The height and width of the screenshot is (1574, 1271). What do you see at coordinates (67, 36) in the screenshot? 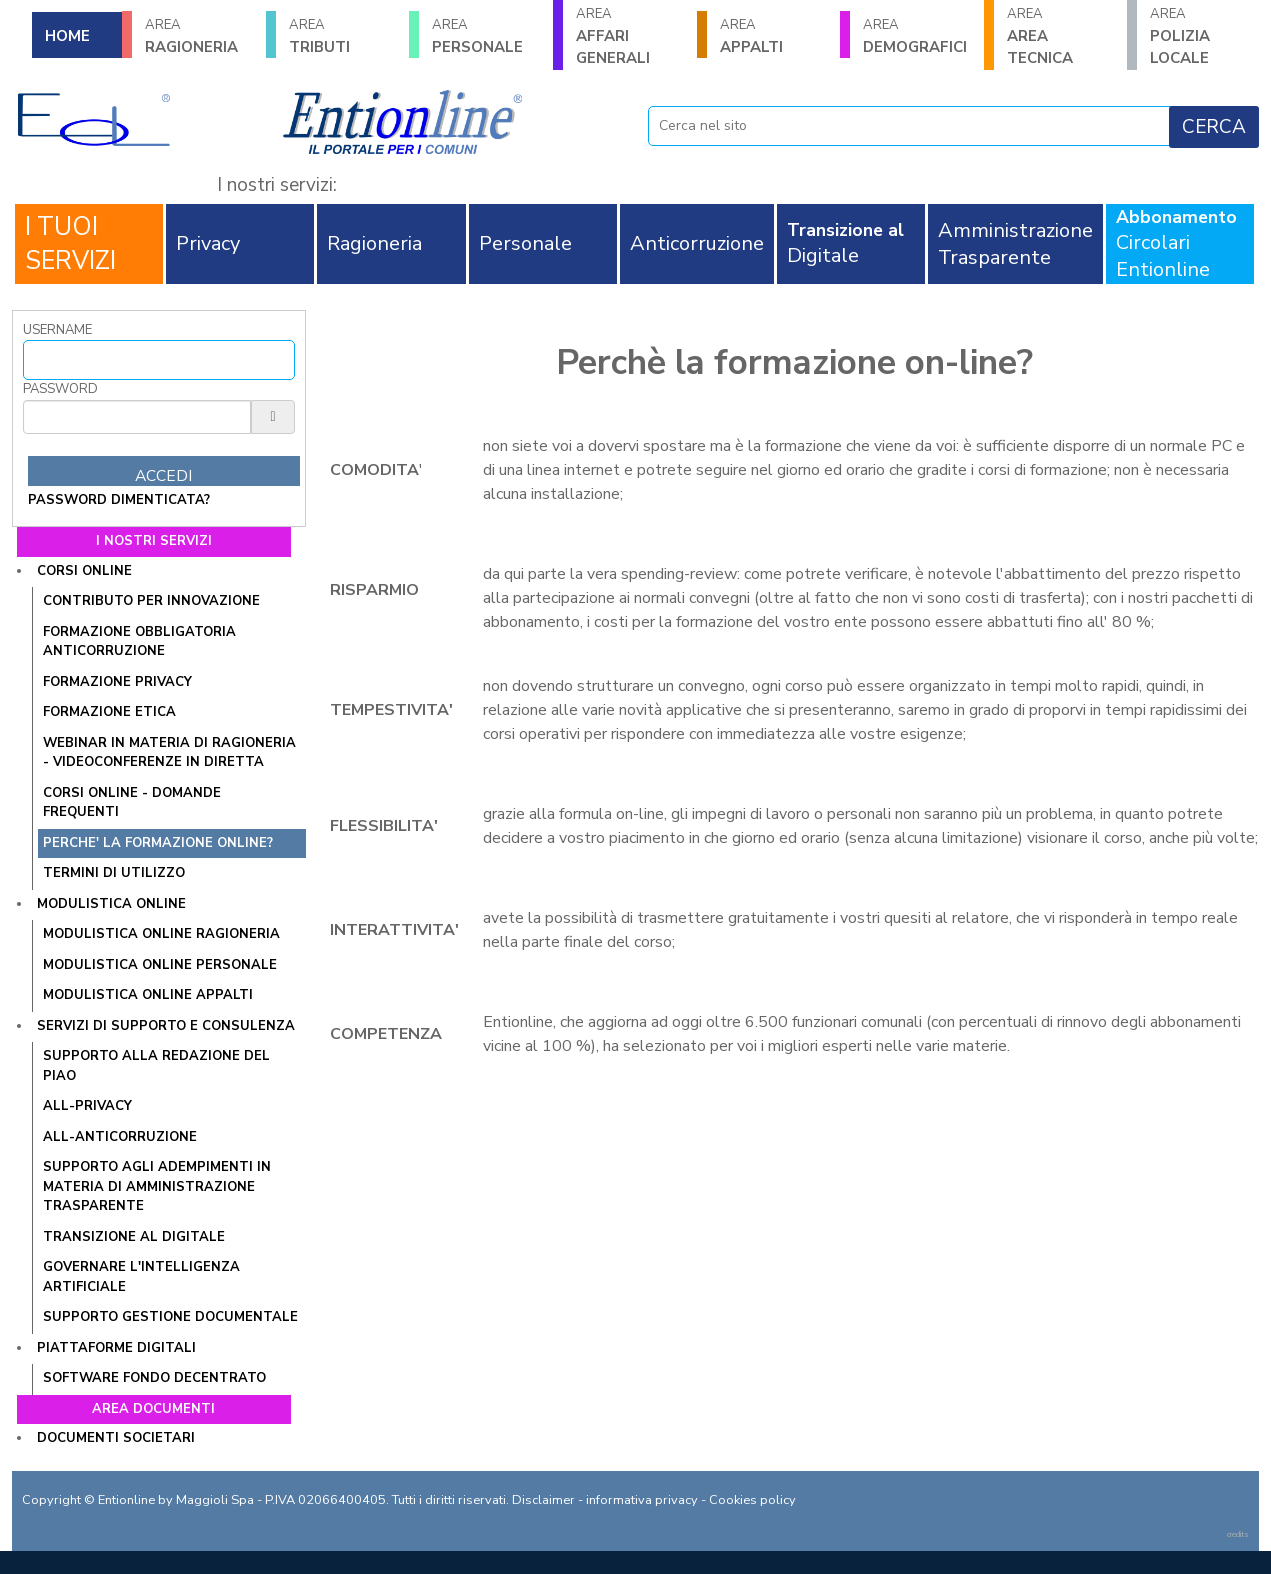
I see `HOME` at bounding box center [67, 36].